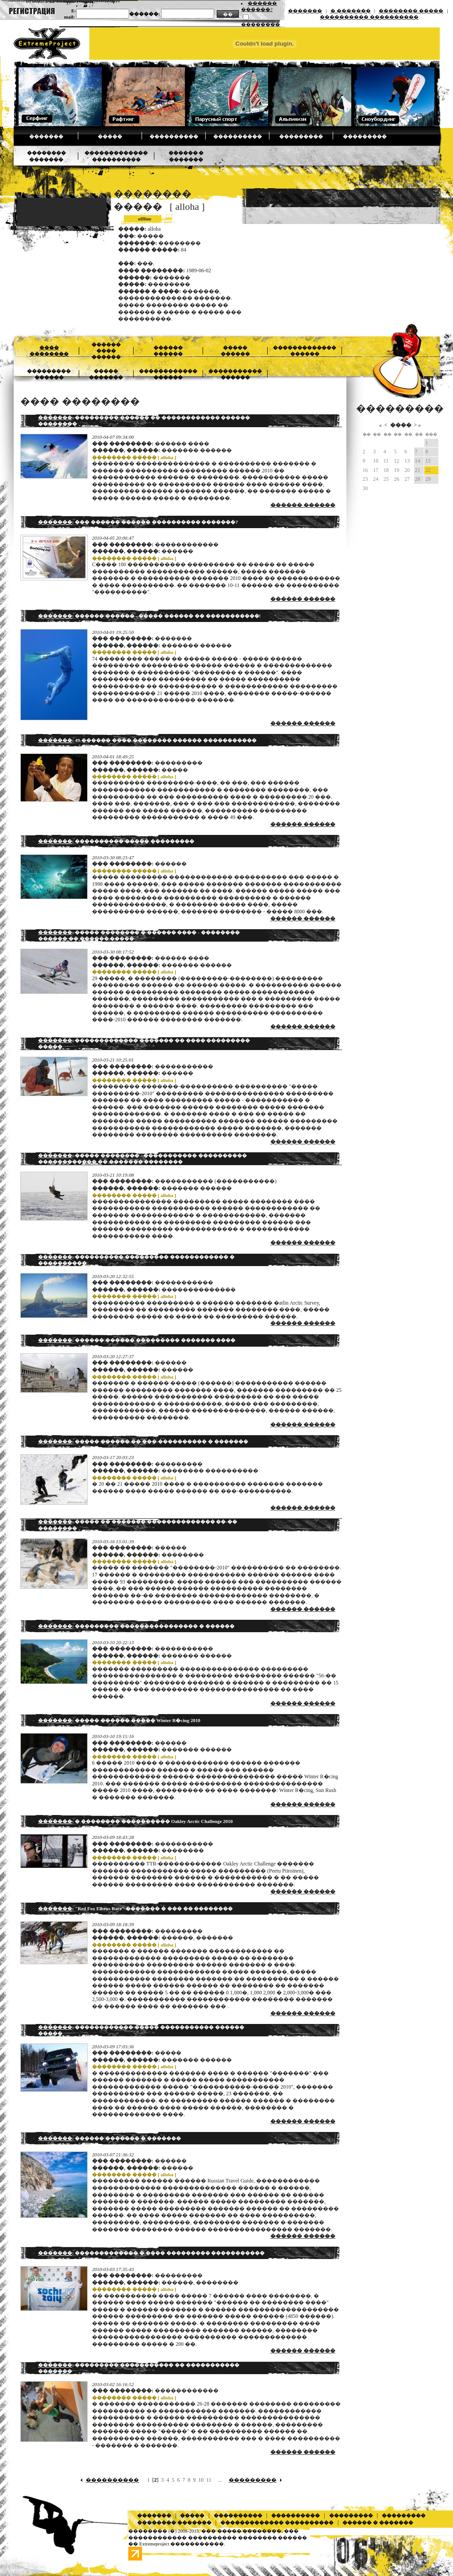 The width and height of the screenshot is (453, 2576). What do you see at coordinates (149, 615) in the screenshot?
I see `: ������ ������ - ����� ������ �� �����������!` at bounding box center [149, 615].